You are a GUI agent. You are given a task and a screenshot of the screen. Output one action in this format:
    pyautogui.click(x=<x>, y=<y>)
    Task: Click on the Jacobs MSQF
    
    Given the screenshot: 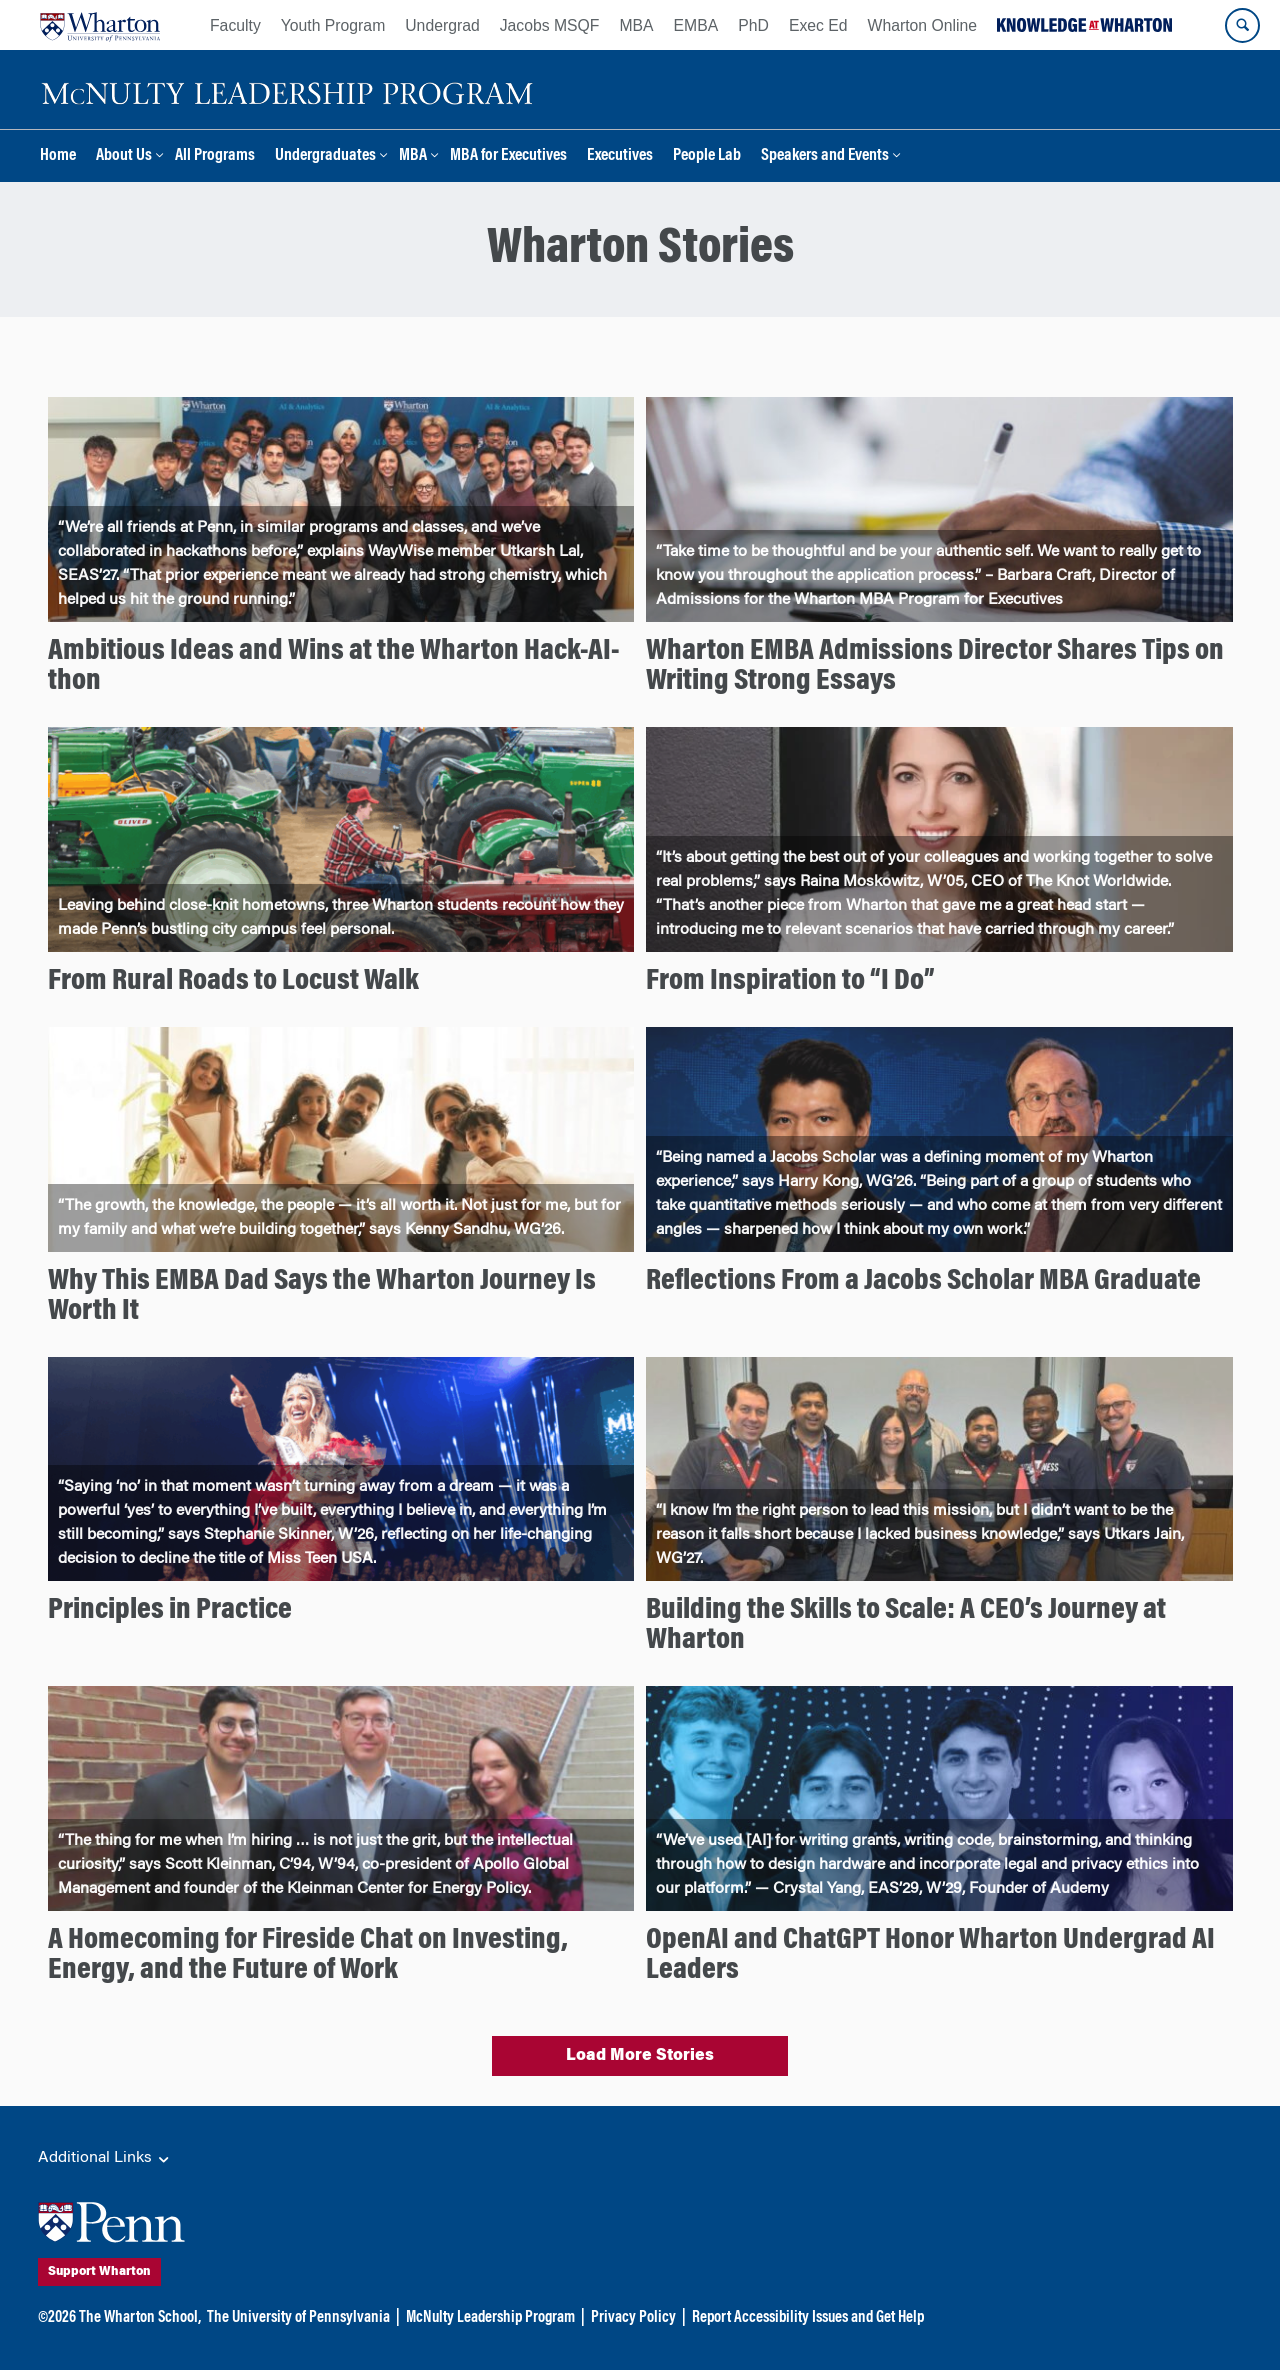 What is the action you would take?
    pyautogui.click(x=550, y=25)
    